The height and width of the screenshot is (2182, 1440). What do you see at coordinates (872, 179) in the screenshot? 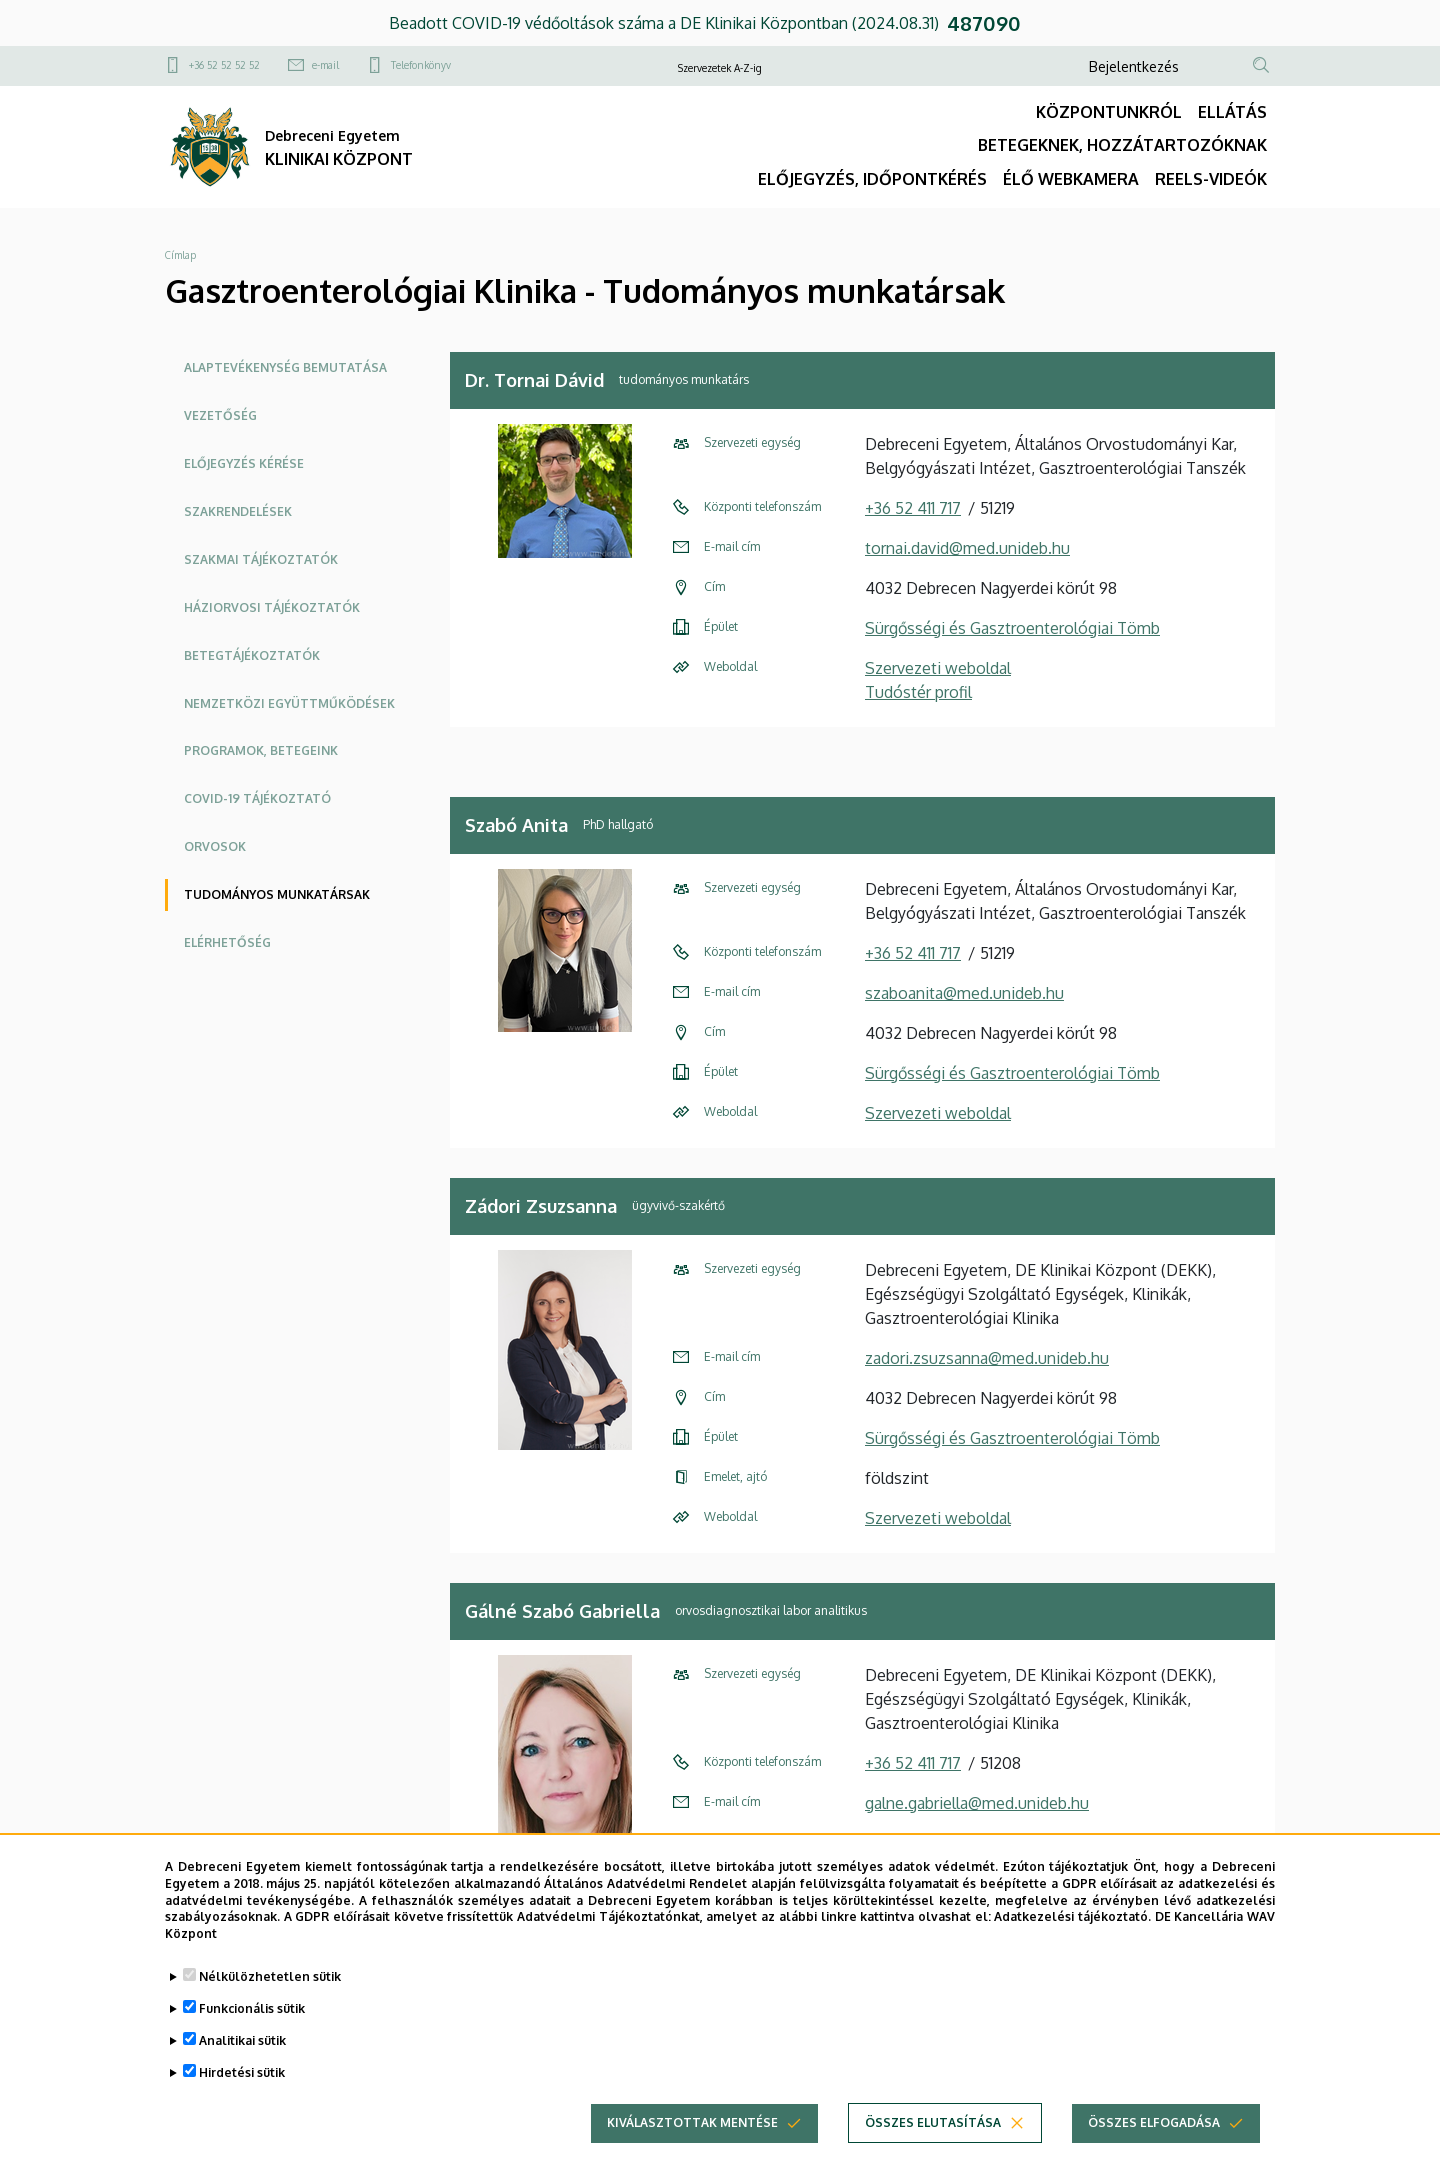
I see `ELŐJEGYZÉS, IDŐPONTKÉRÉS` at bounding box center [872, 179].